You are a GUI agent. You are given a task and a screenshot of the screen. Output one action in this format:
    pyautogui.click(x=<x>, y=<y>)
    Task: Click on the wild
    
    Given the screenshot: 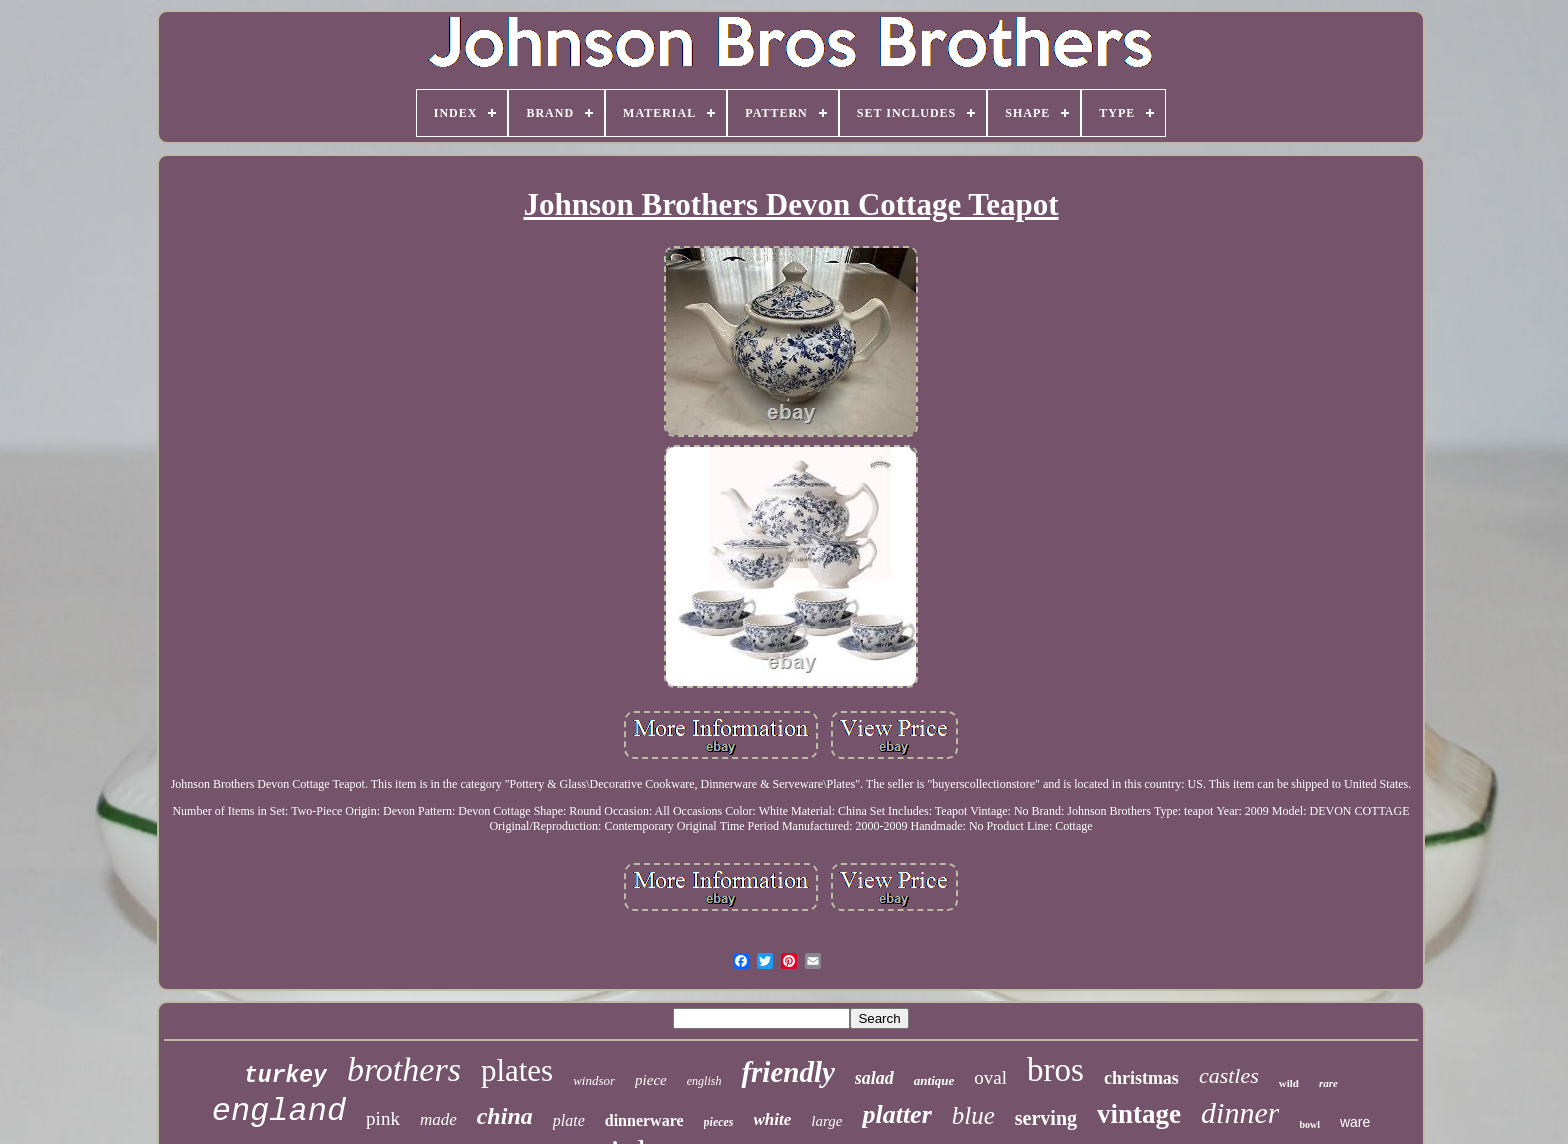 What is the action you would take?
    pyautogui.click(x=1289, y=1083)
    